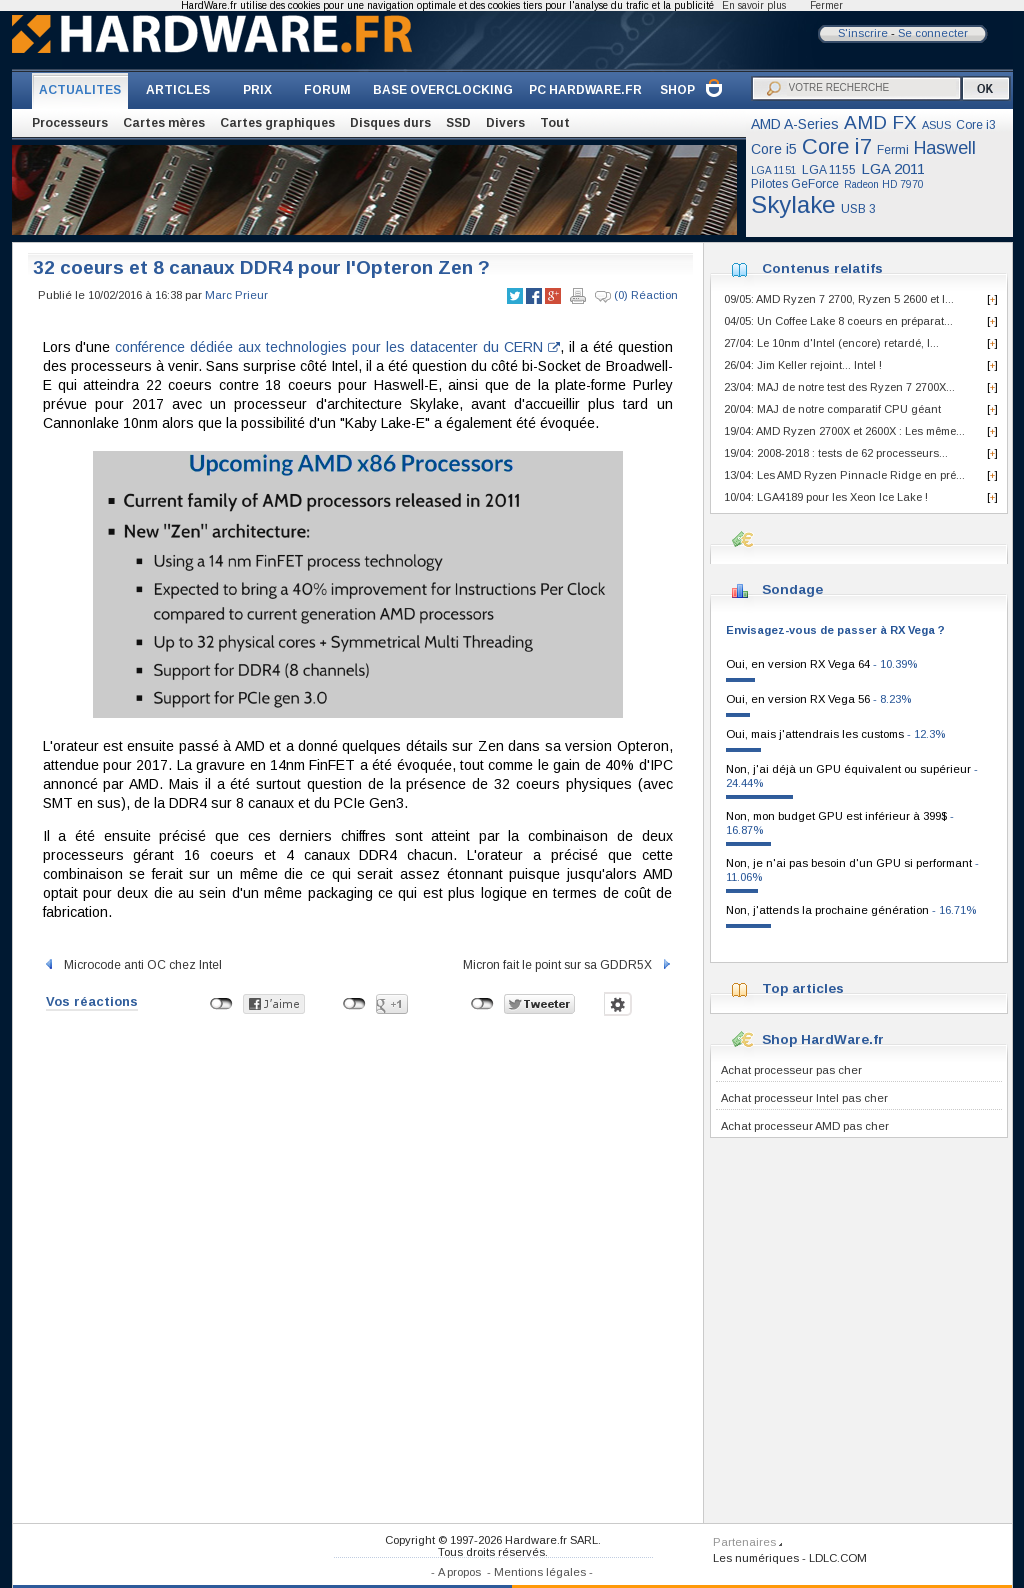 This screenshot has height=1588, width=1024. What do you see at coordinates (636, 296) in the screenshot?
I see `(0) Réaction` at bounding box center [636, 296].